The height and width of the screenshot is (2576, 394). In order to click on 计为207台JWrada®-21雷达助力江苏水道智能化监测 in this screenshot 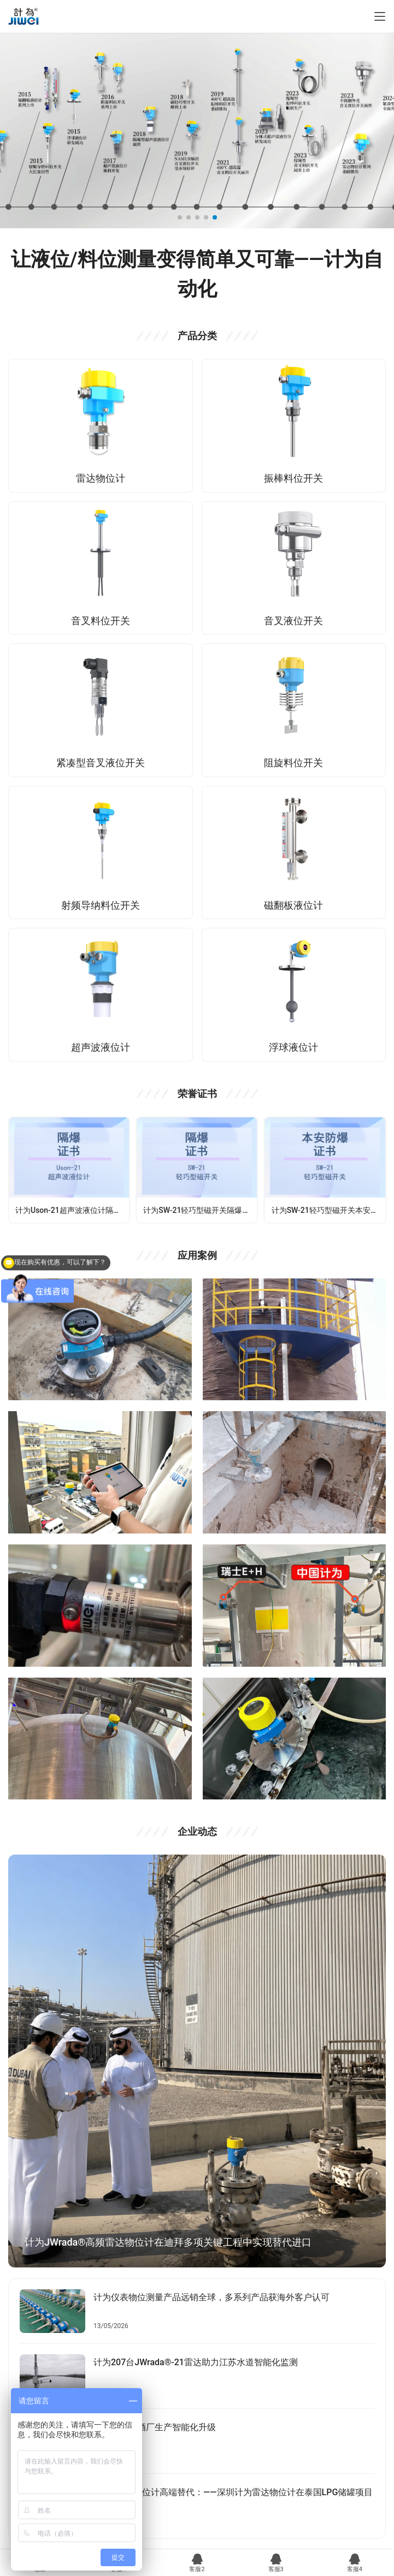, I will do `click(195, 2362)`.